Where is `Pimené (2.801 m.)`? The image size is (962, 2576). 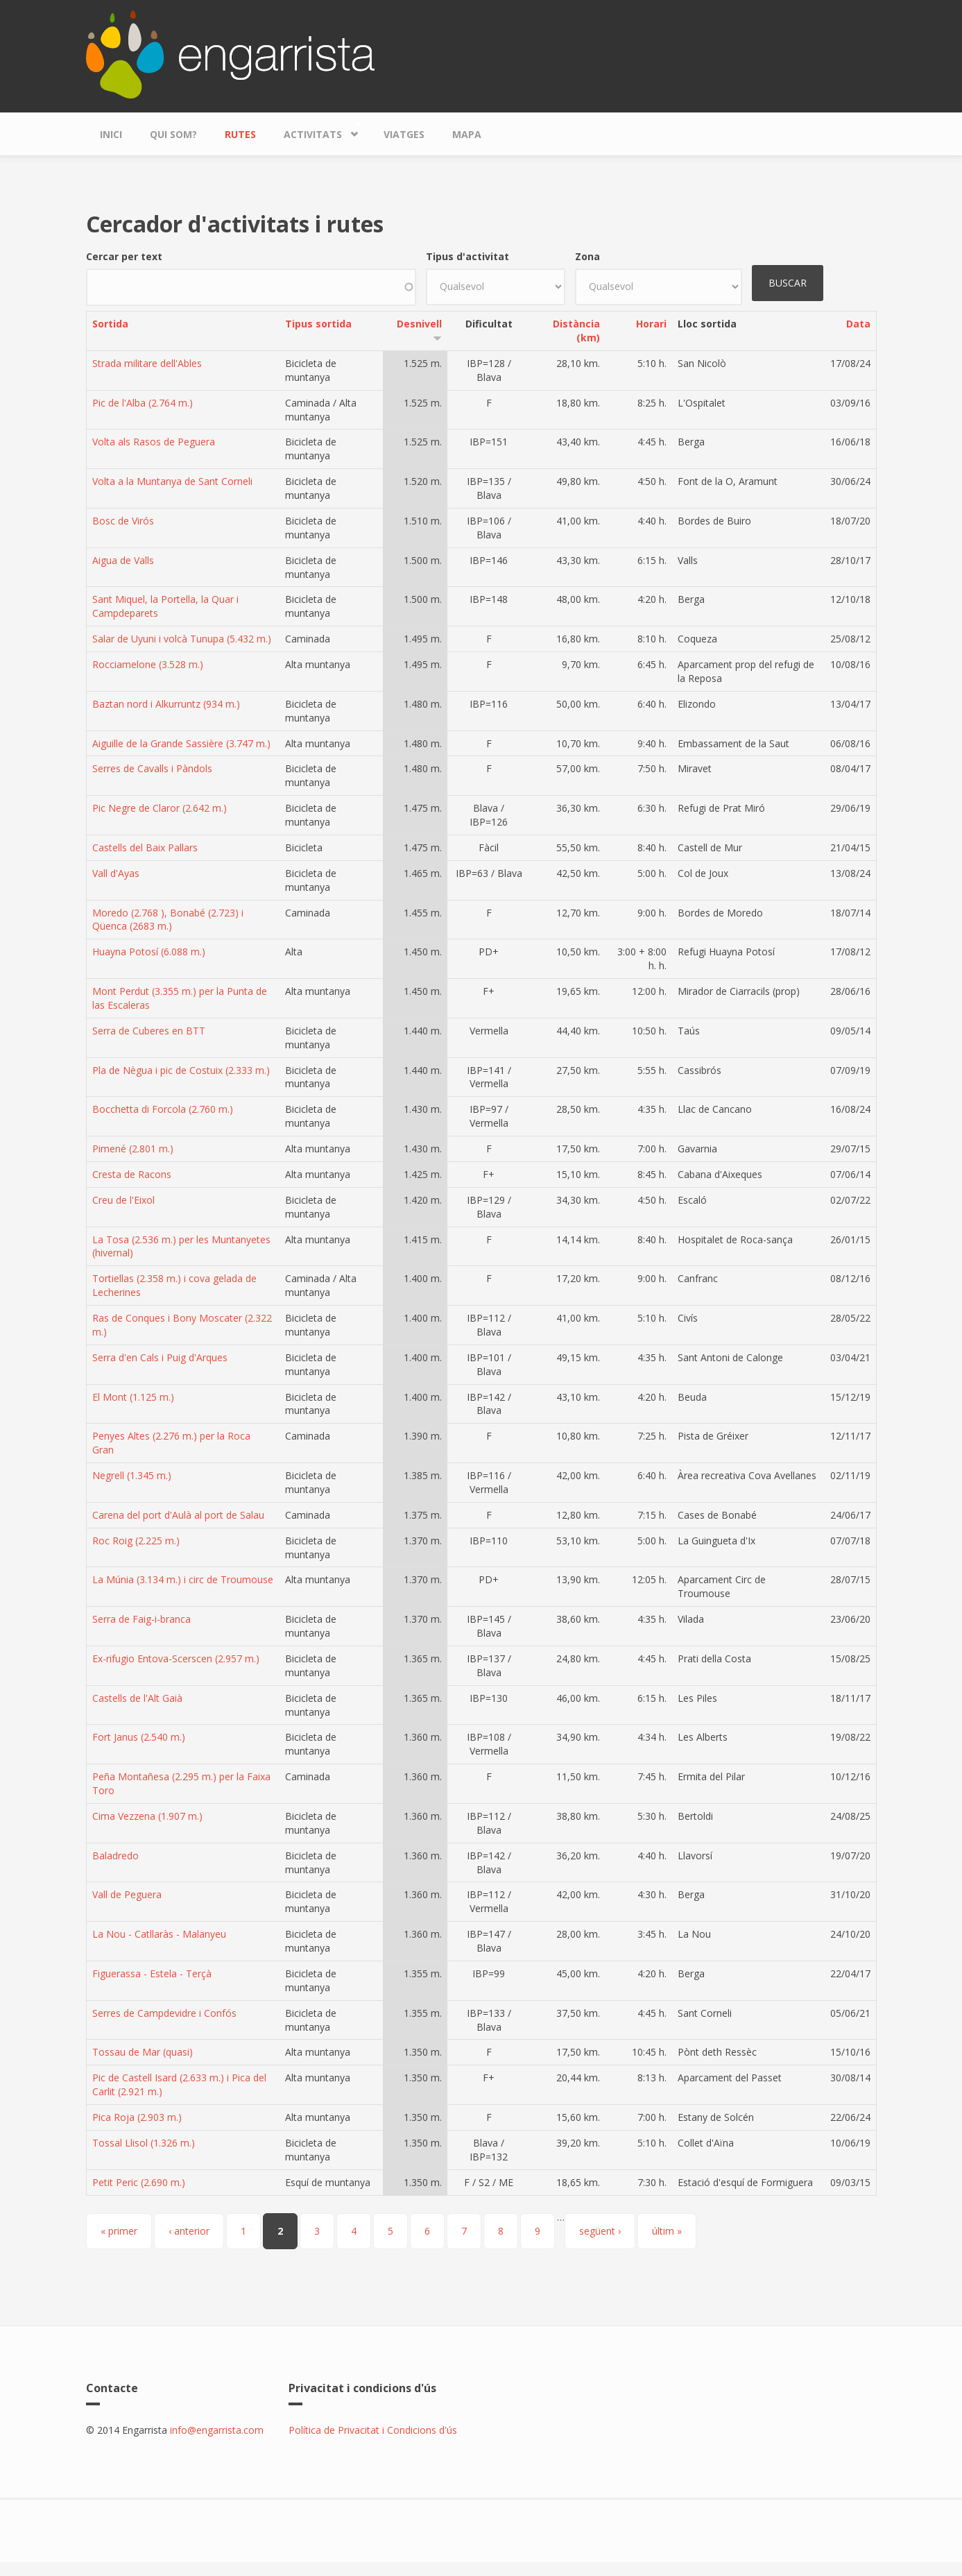
Pimené (2.801 m.) is located at coordinates (132, 1148).